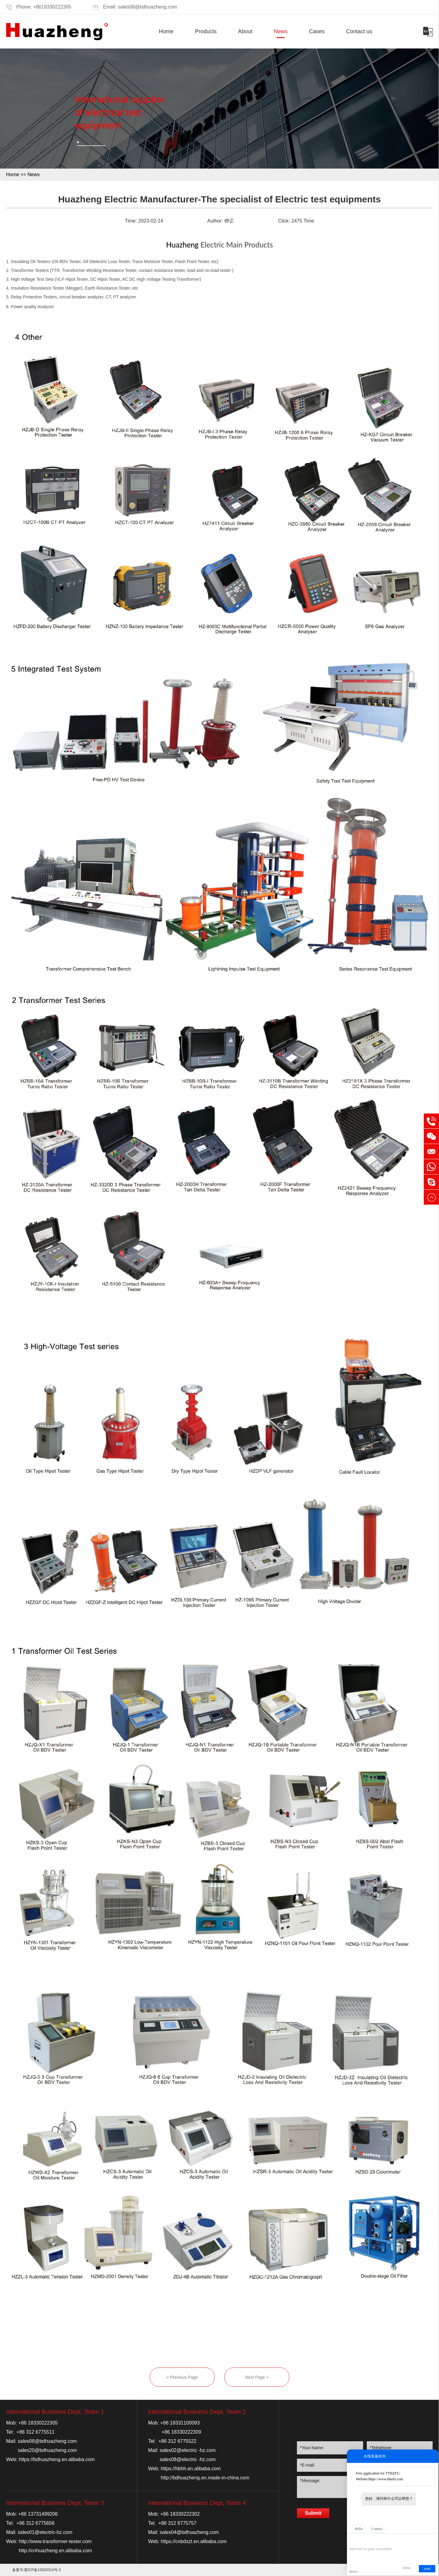 This screenshot has width=439, height=2576. What do you see at coordinates (182, 244) in the screenshot?
I see `Huazheng` at bounding box center [182, 244].